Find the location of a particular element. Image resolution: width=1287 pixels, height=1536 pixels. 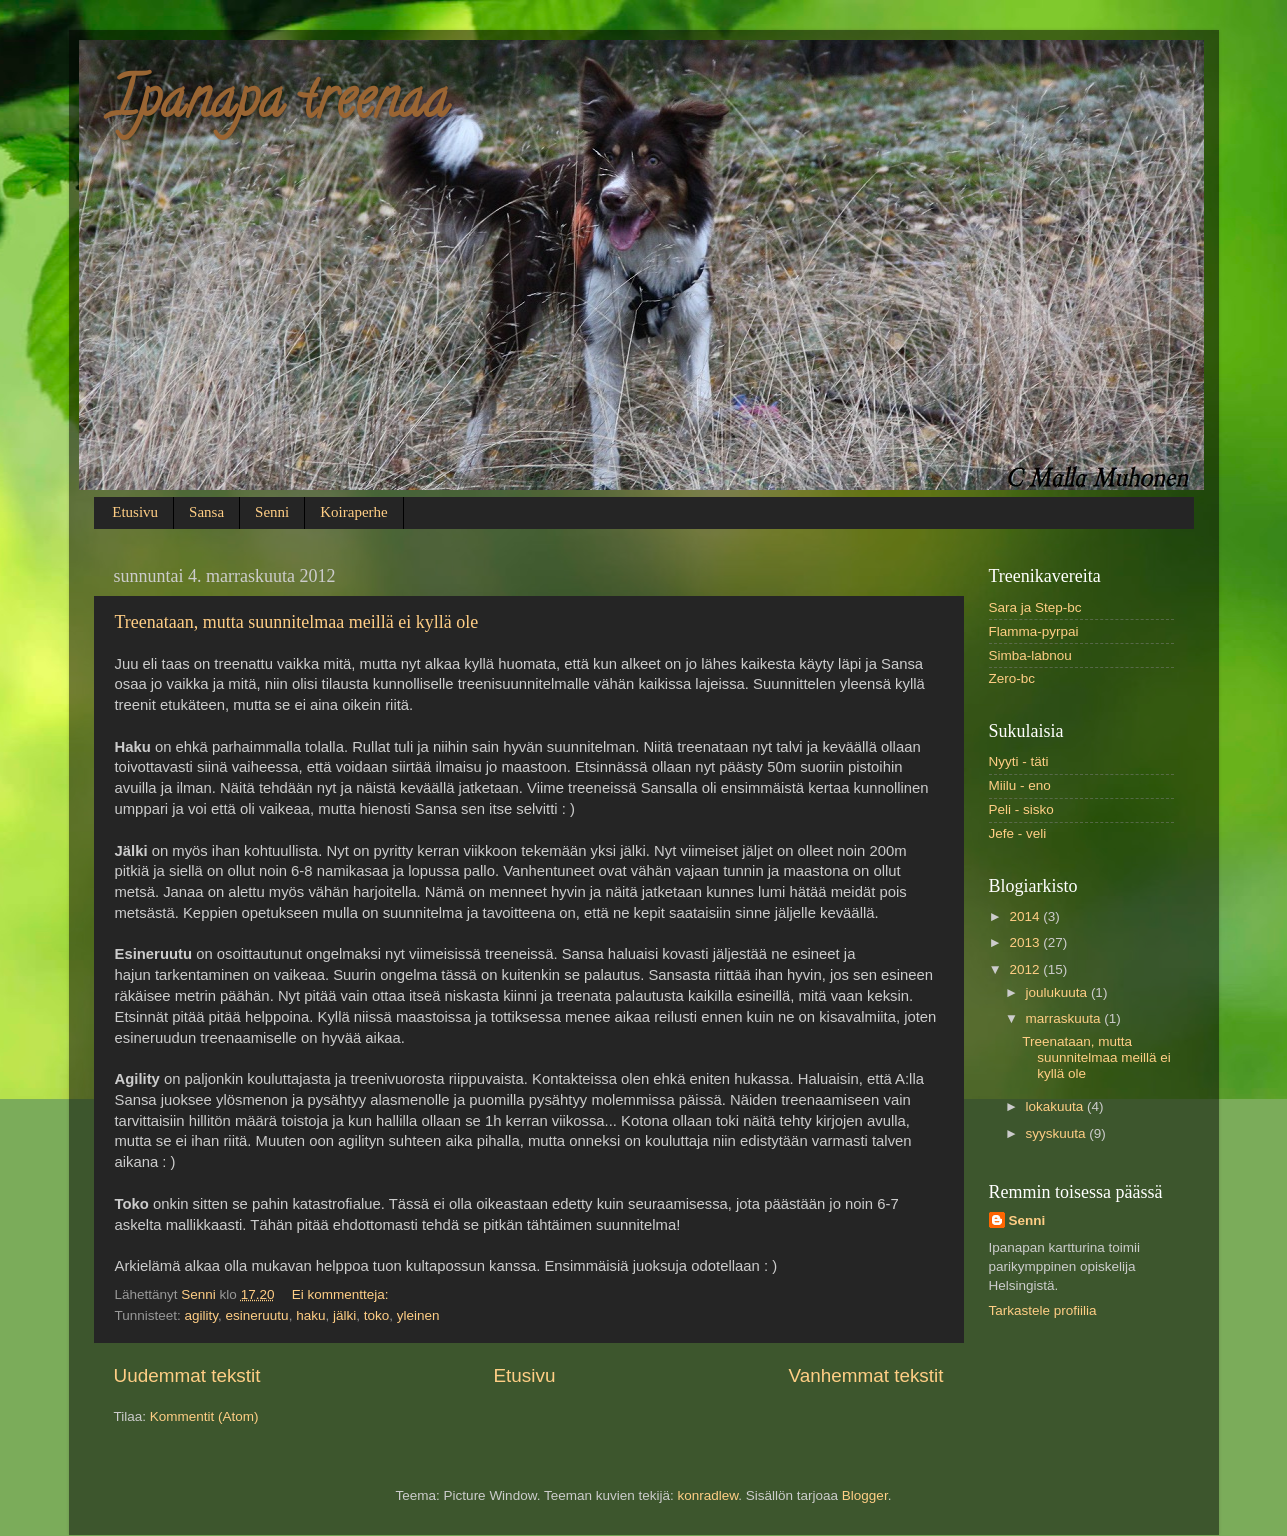

Kommentit (Atom) is located at coordinates (204, 1416).